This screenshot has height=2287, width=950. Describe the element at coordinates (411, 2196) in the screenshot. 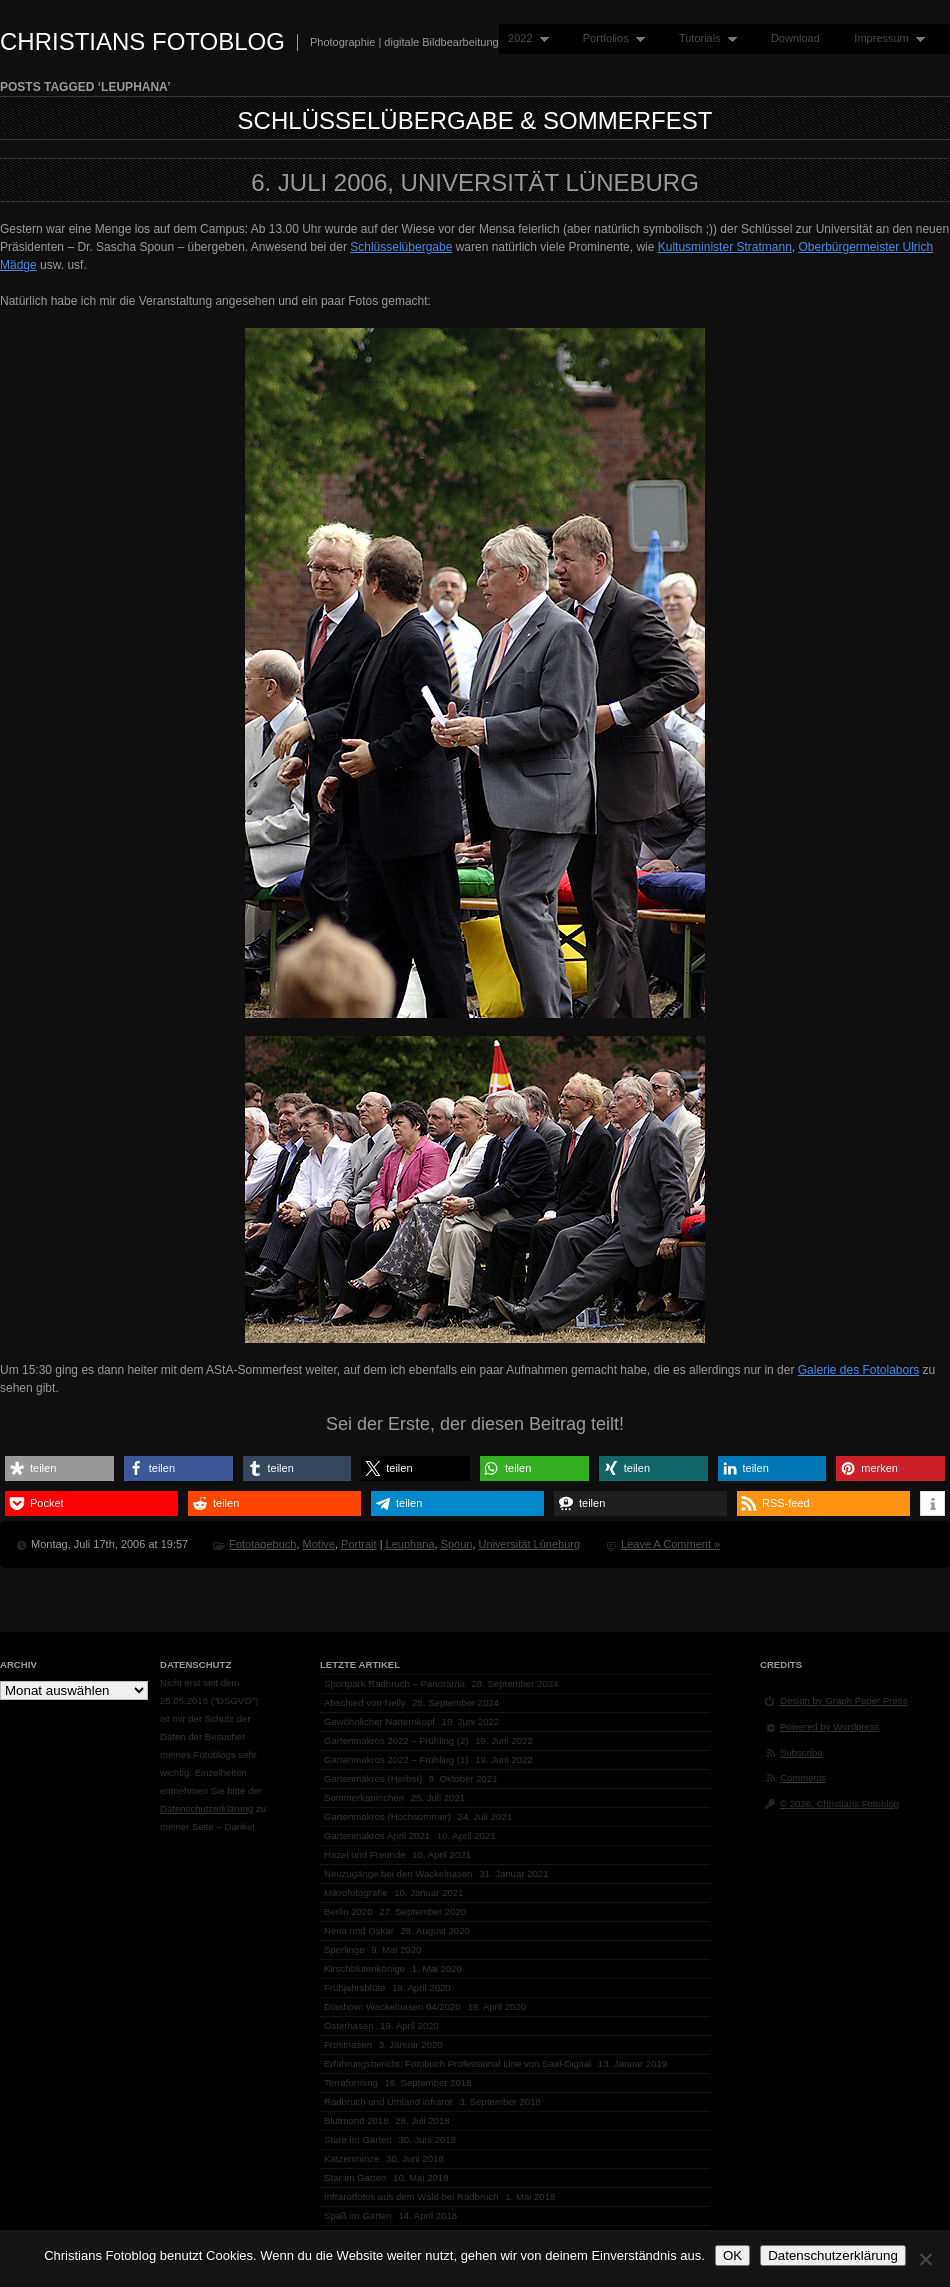

I see `Infrarotfotos aus dem Wald bei Radbruch` at that location.